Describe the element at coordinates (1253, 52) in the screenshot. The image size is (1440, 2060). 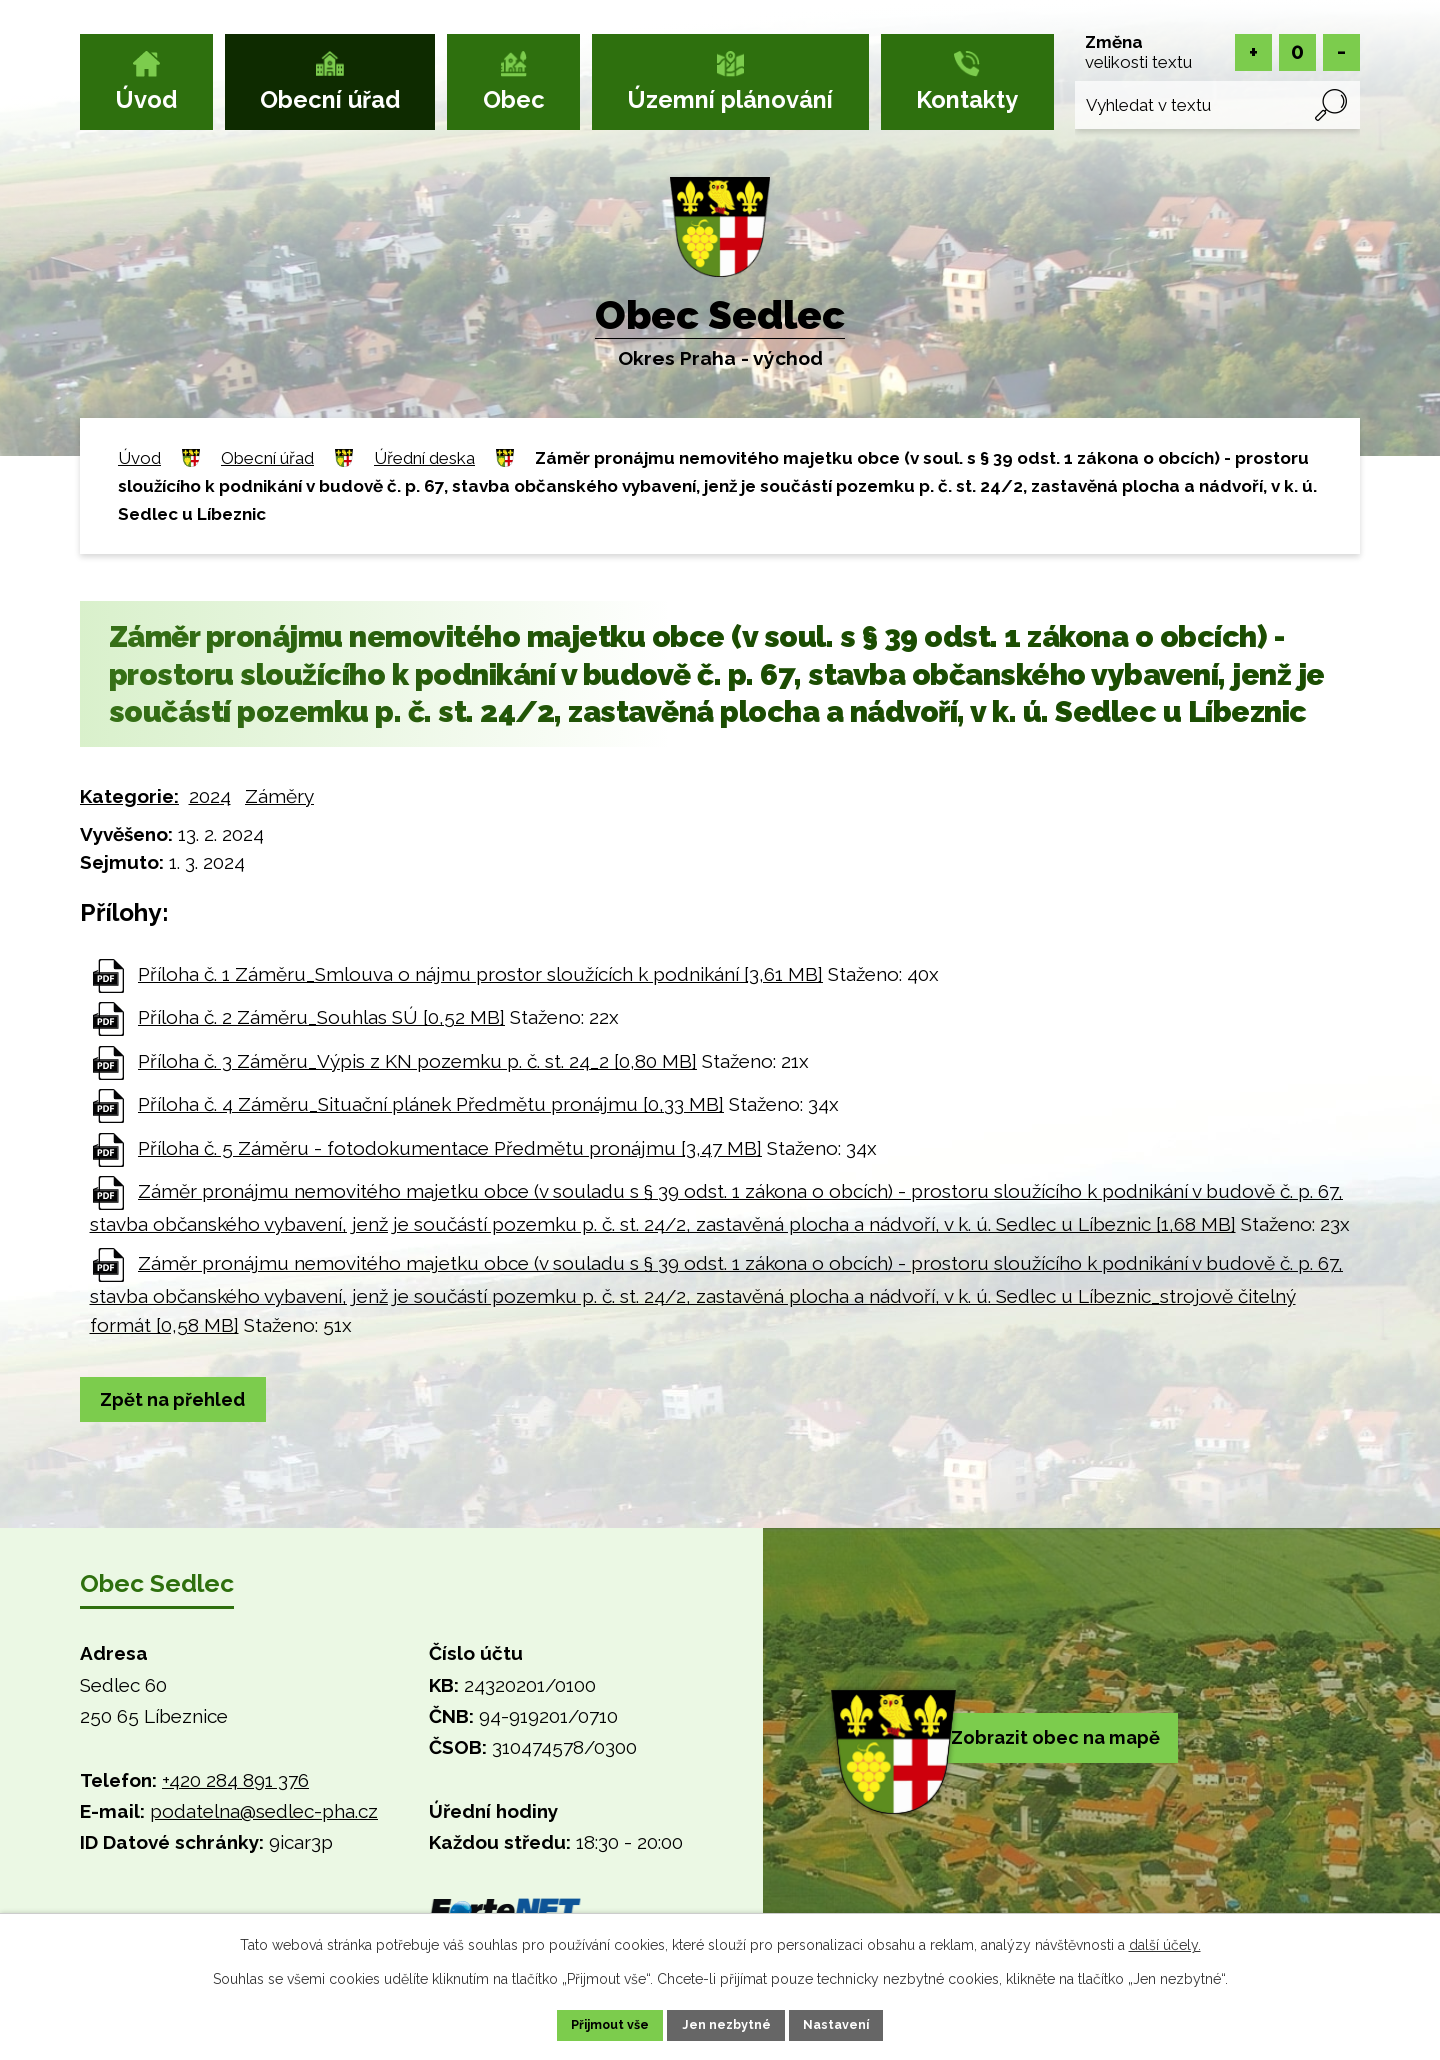
I see `Větší` at that location.